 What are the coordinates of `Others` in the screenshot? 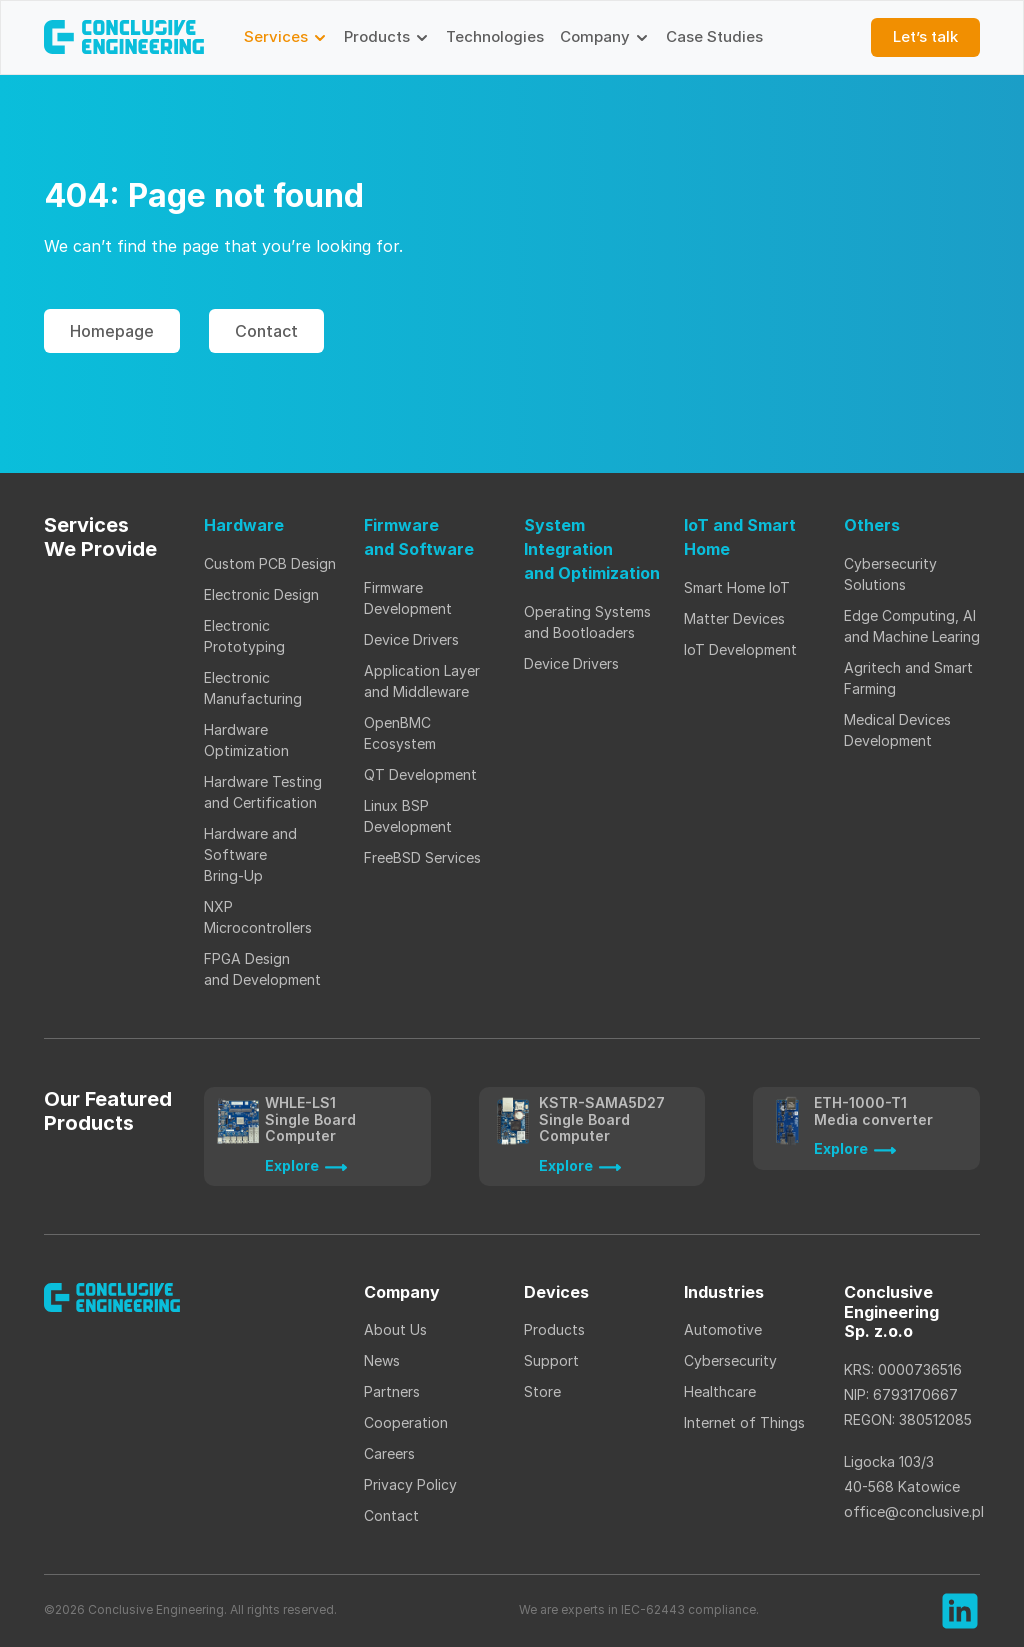 It's located at (872, 525).